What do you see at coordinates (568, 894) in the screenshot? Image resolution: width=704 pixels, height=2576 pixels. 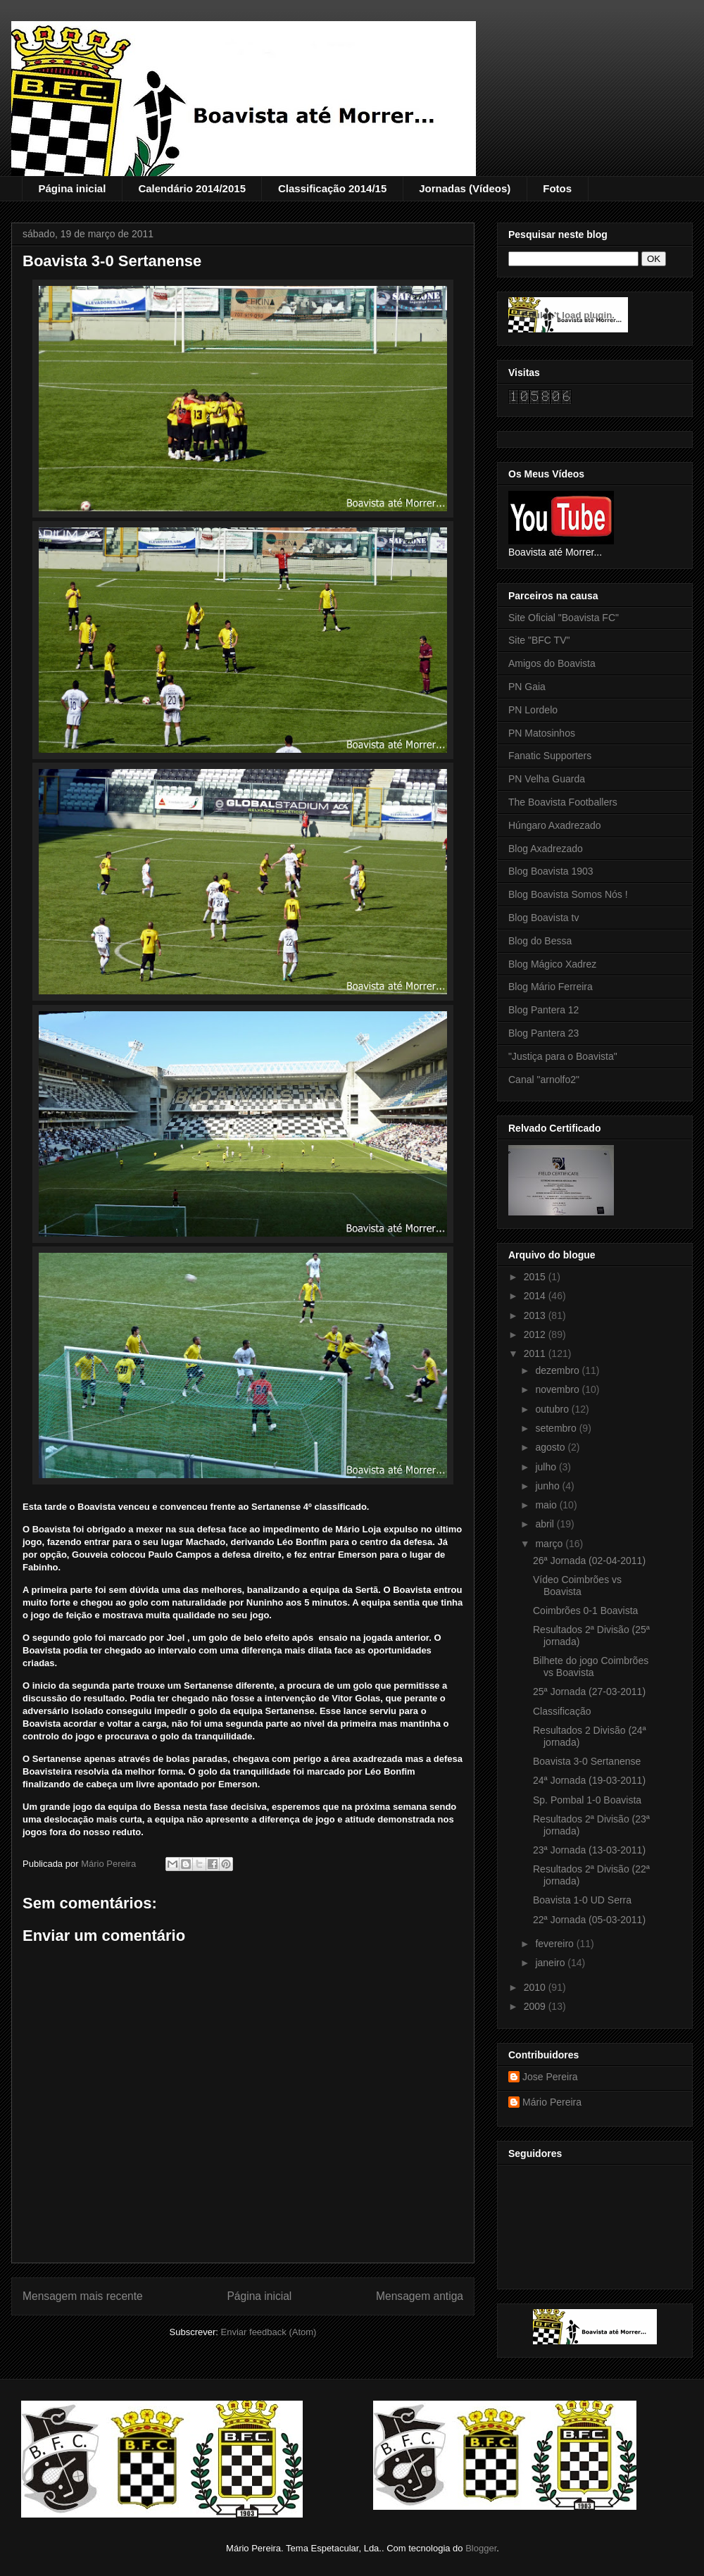 I see `Blog Boavista Somos Nós !` at bounding box center [568, 894].